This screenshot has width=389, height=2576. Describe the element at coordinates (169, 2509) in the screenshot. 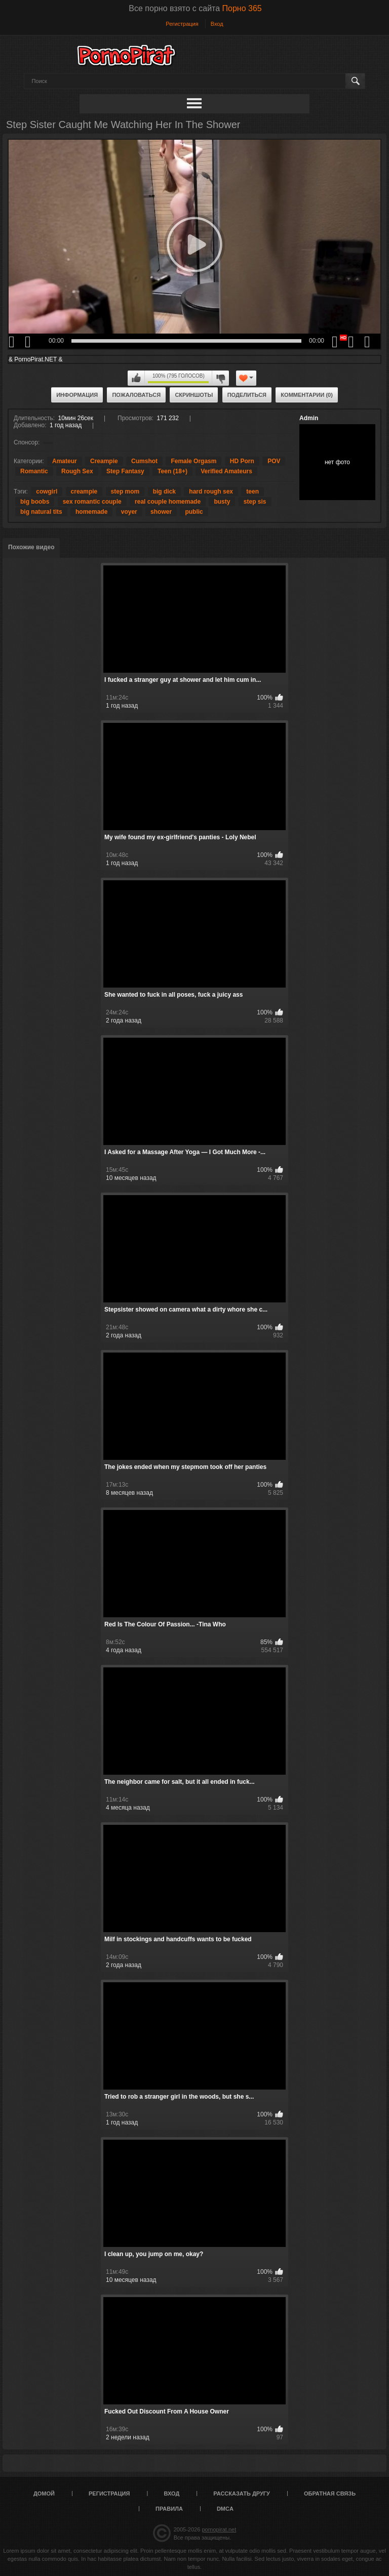

I see `Правила` at that location.